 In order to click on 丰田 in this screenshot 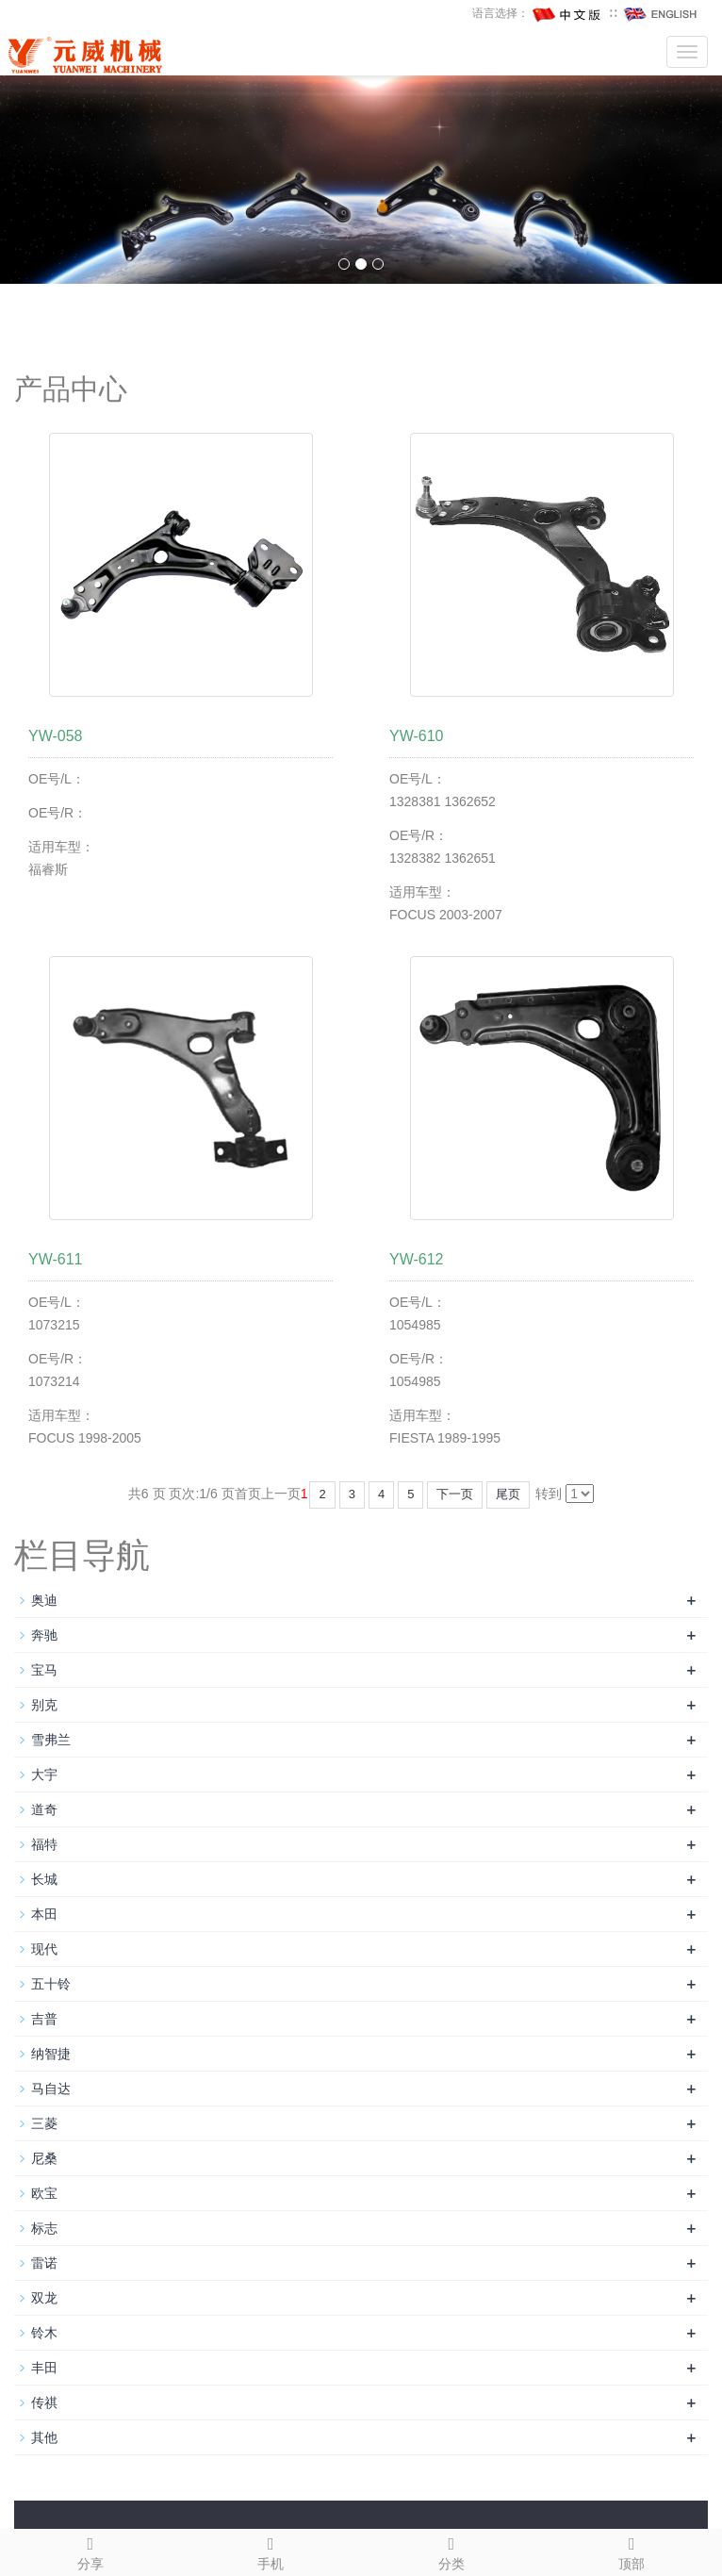, I will do `click(44, 2367)`.